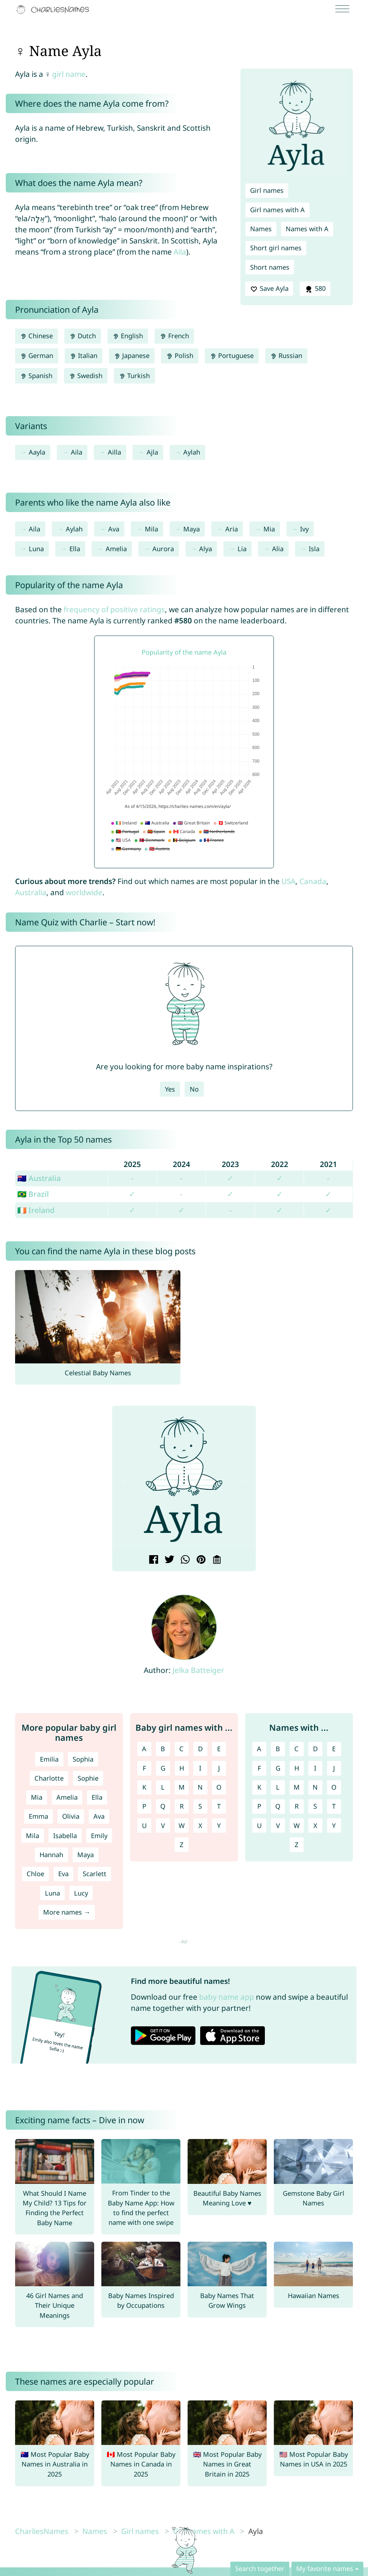 This screenshot has width=368, height=2576. Describe the element at coordinates (84, 892) in the screenshot. I see `worldwide` at that location.